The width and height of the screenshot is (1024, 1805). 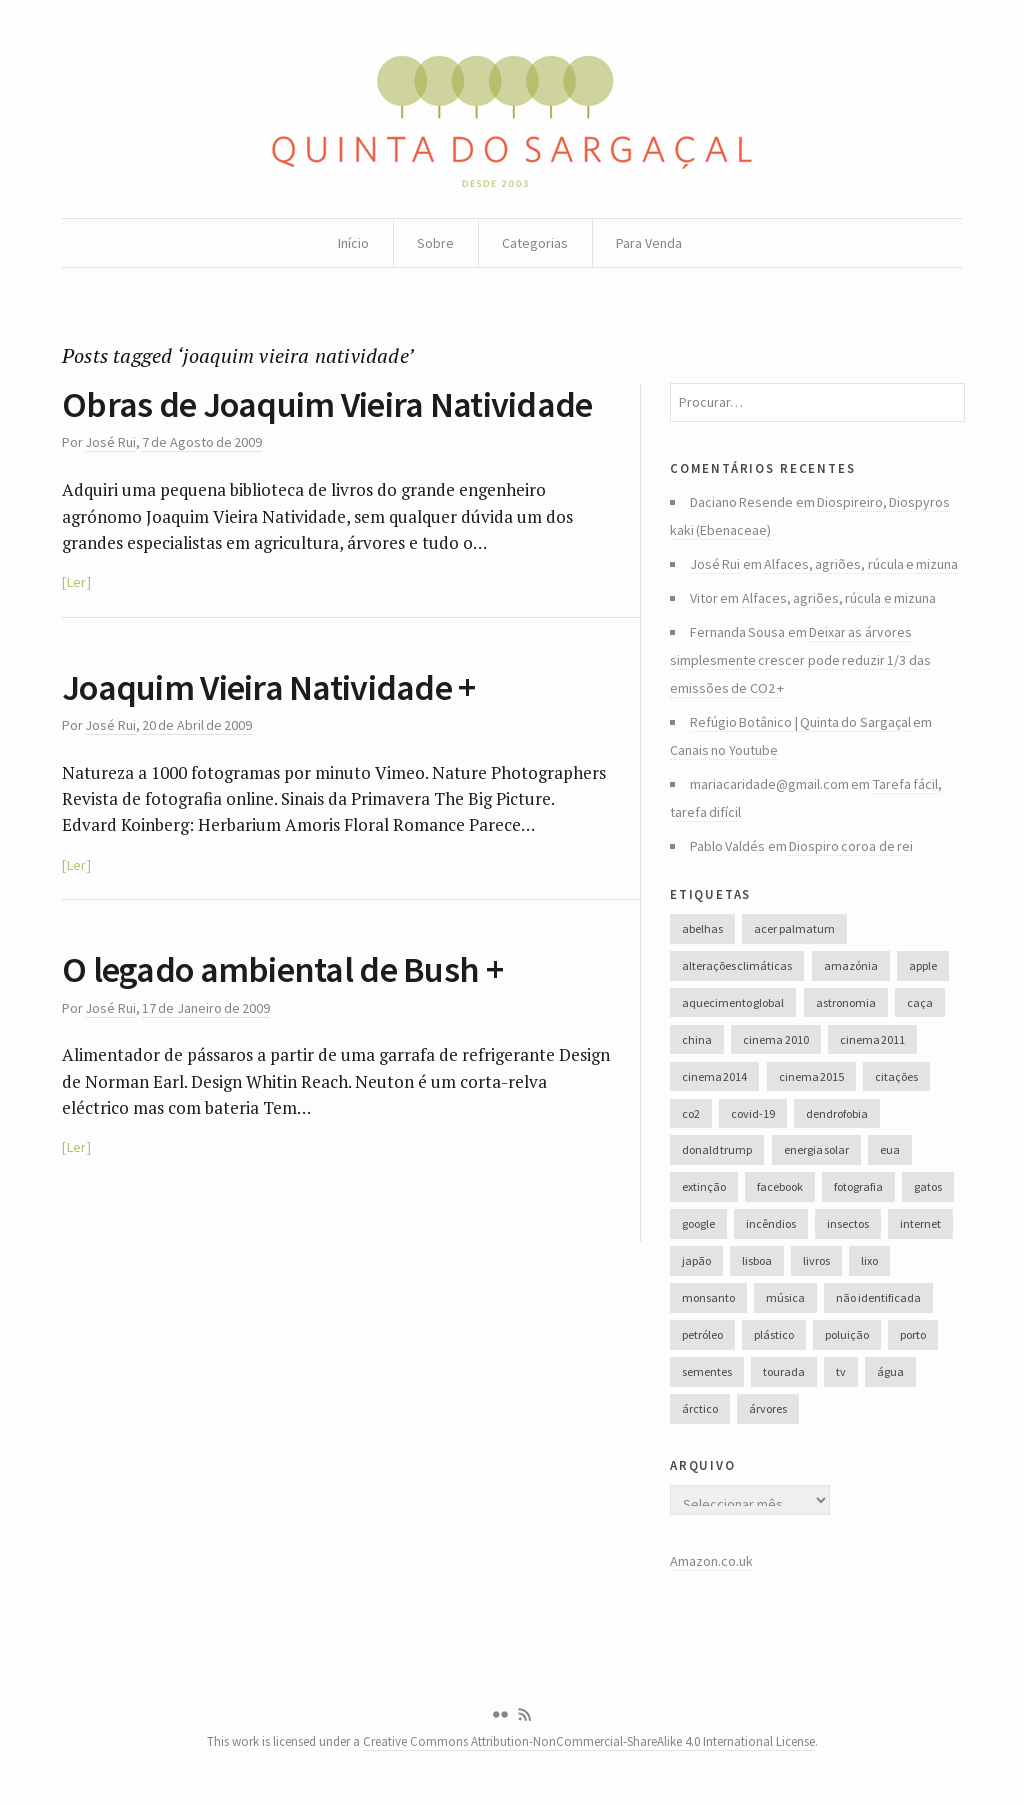 I want to click on árctico [árctico (35 itens)], so click(x=700, y=1408).